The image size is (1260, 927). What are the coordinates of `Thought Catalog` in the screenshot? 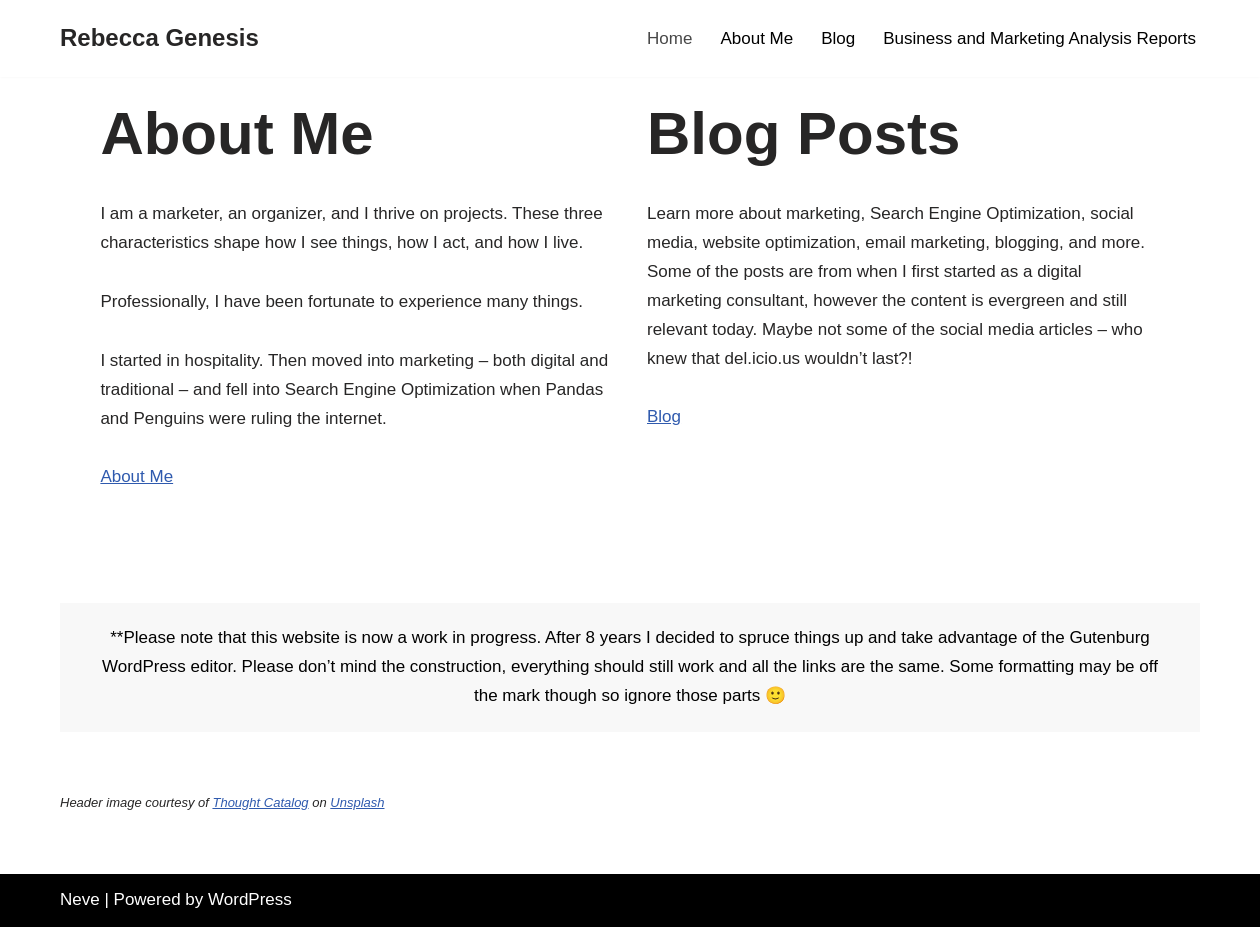 It's located at (260, 802).